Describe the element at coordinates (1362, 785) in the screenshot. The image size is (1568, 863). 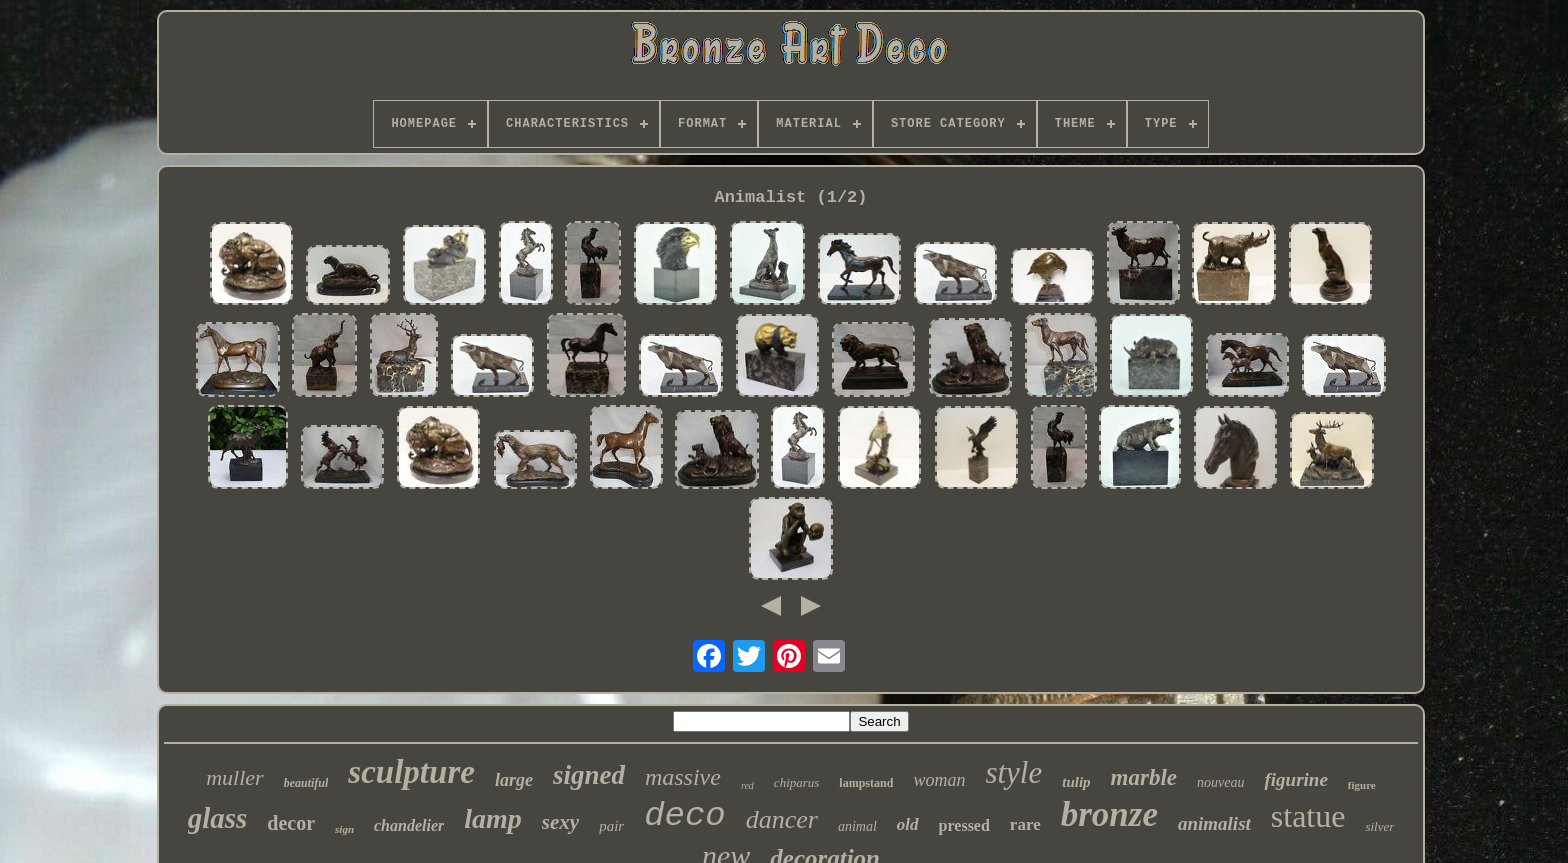
I see `figure` at that location.